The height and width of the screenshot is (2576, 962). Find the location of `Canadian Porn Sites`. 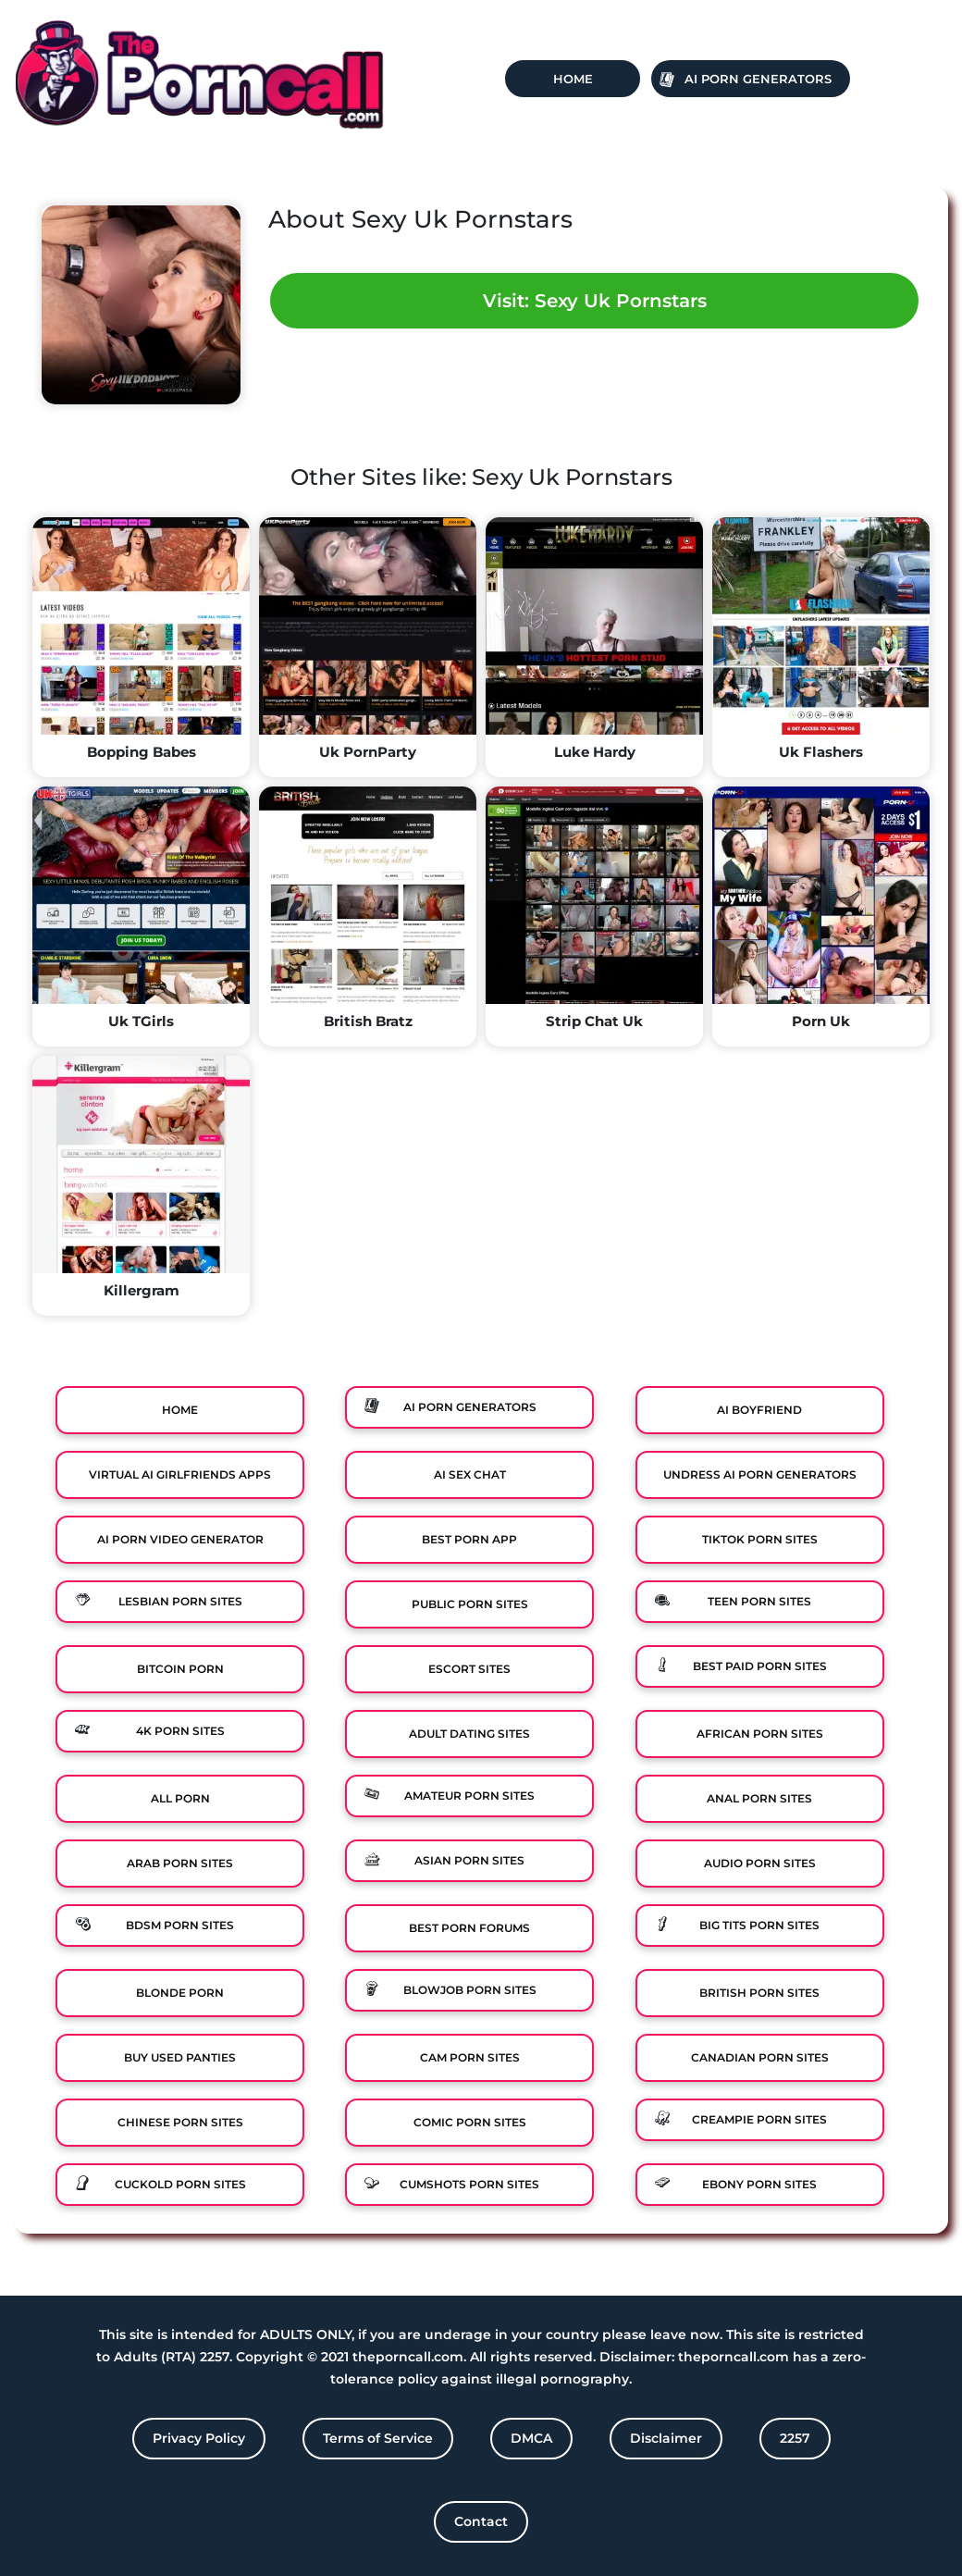

Canadian Porn Sites is located at coordinates (760, 2057).